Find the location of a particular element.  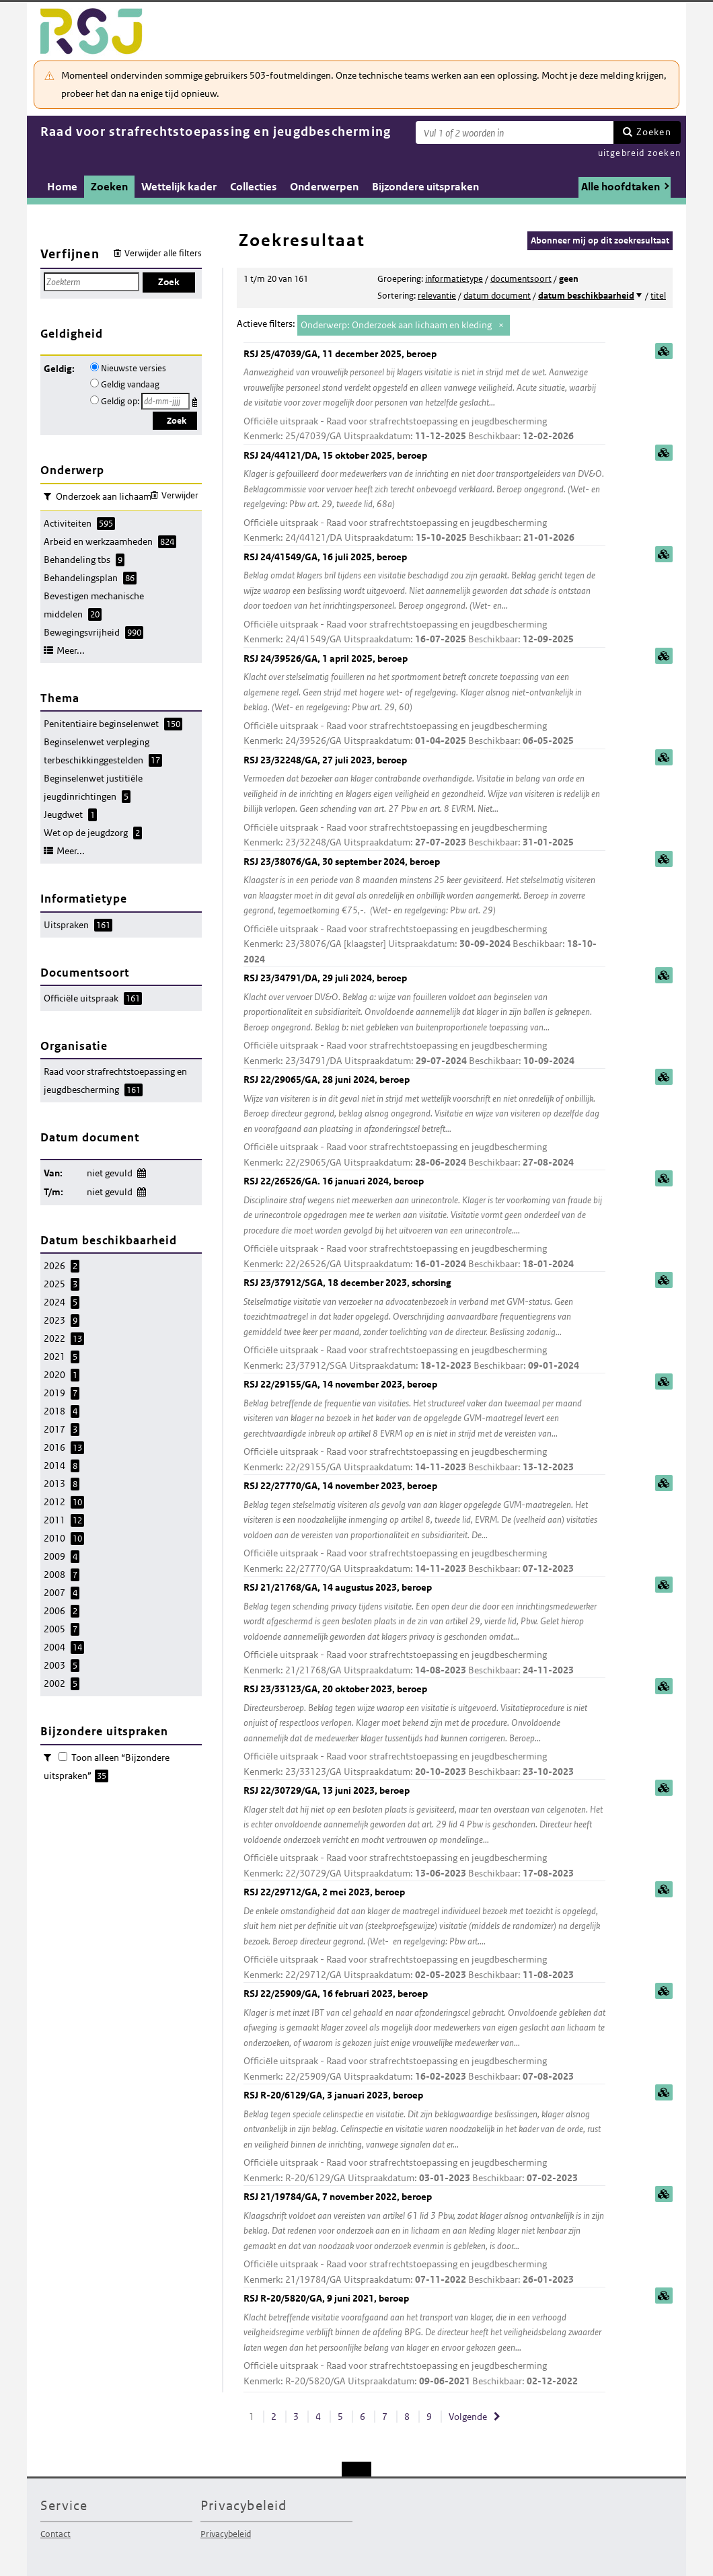

RSJ 22/30729/GA, 13 juni 2023, beroep is located at coordinates (424, 1832).